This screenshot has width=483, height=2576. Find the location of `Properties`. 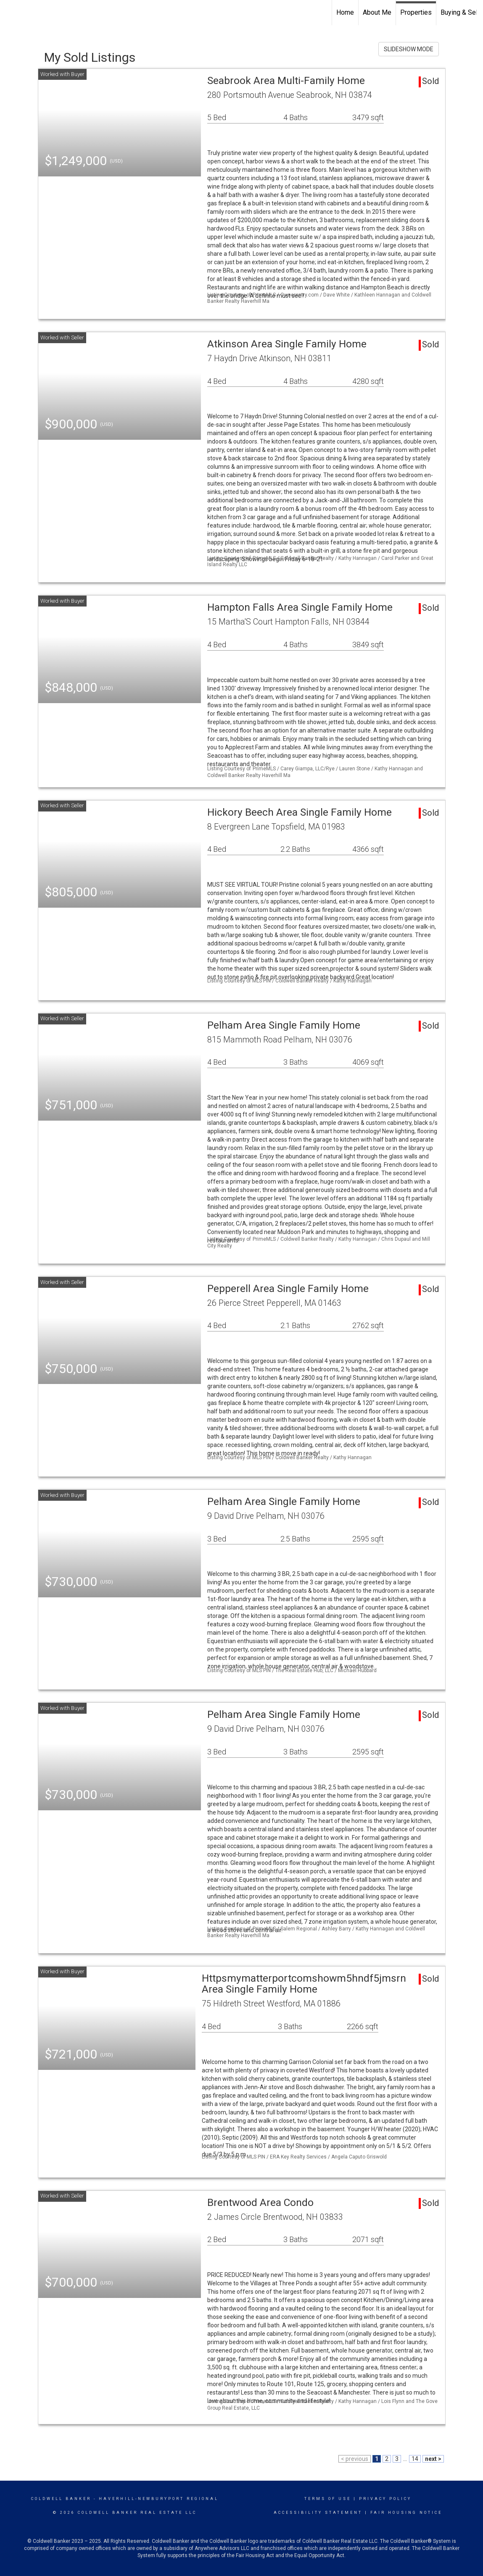

Properties is located at coordinates (416, 12).